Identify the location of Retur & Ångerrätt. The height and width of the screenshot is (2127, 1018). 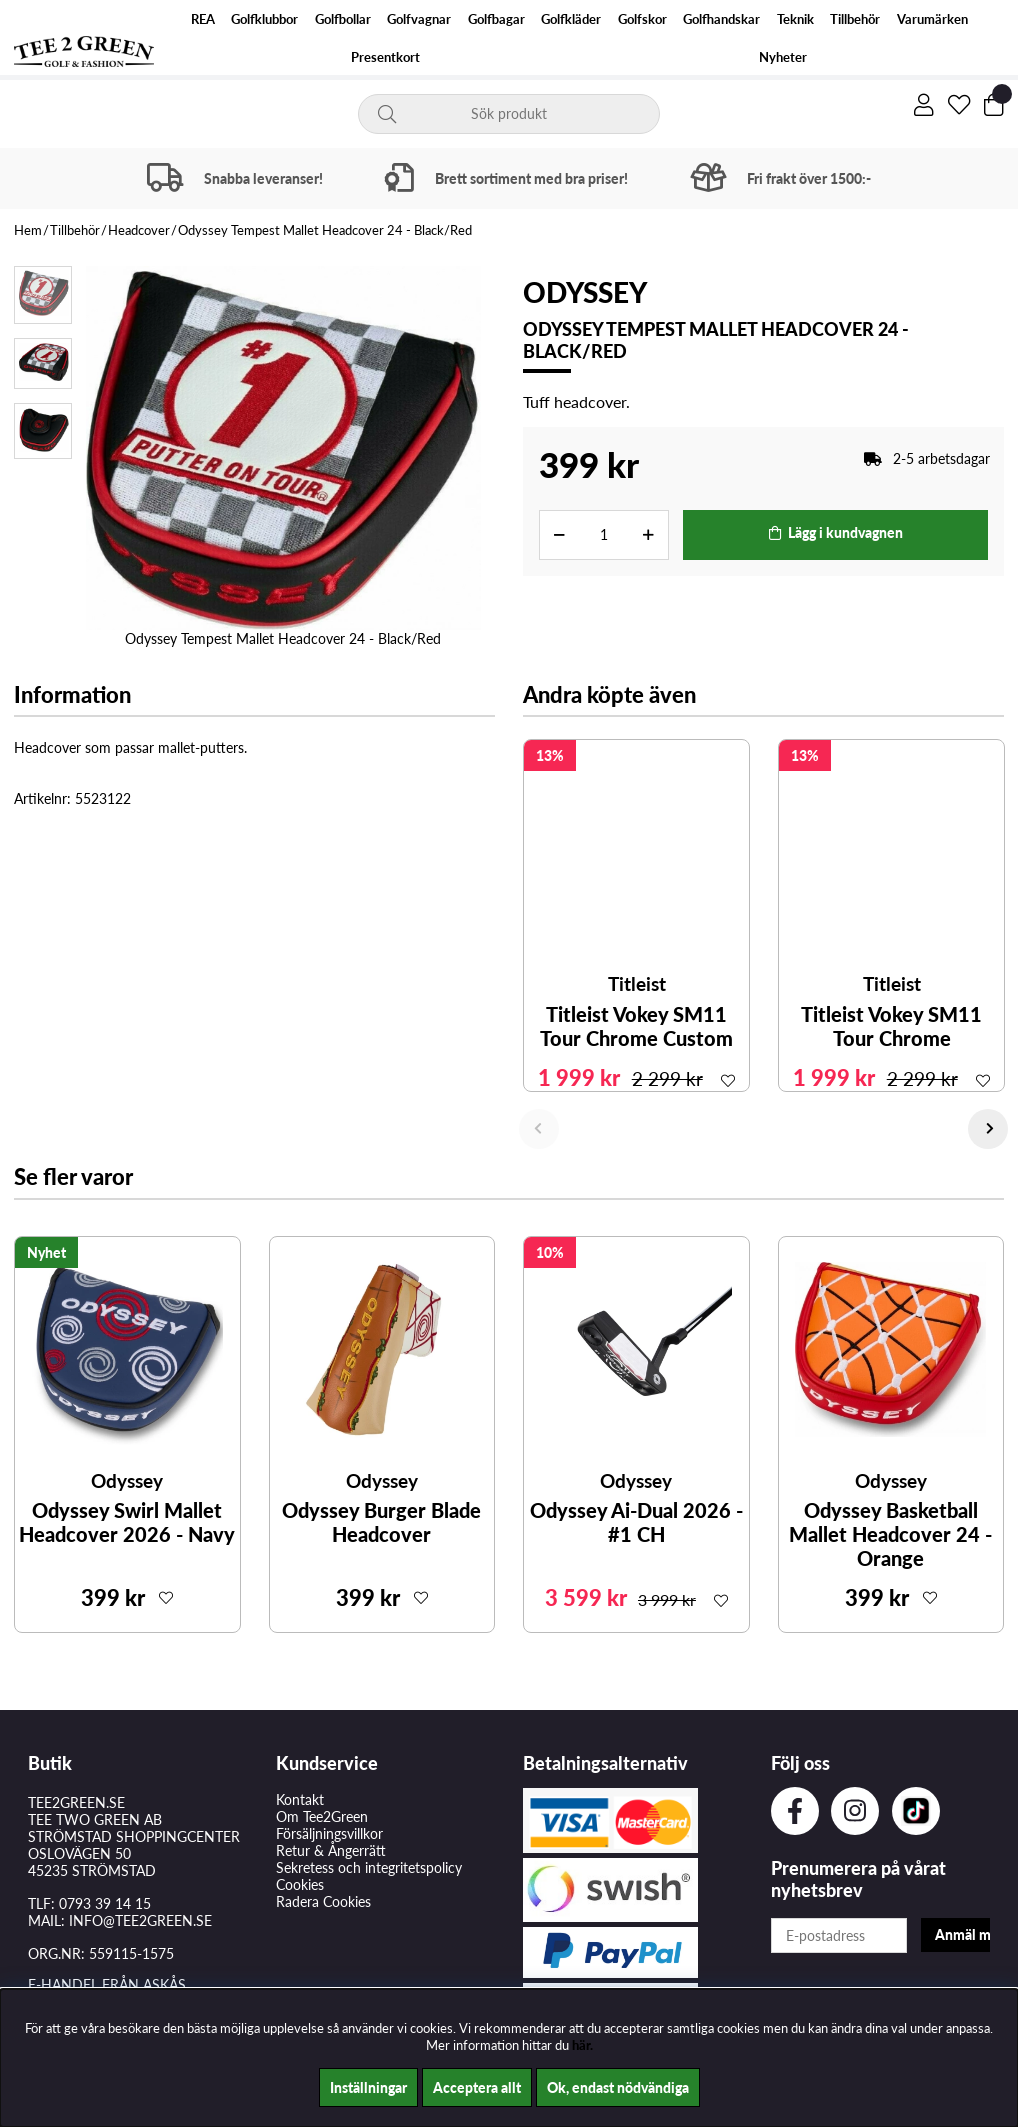
(331, 1850).